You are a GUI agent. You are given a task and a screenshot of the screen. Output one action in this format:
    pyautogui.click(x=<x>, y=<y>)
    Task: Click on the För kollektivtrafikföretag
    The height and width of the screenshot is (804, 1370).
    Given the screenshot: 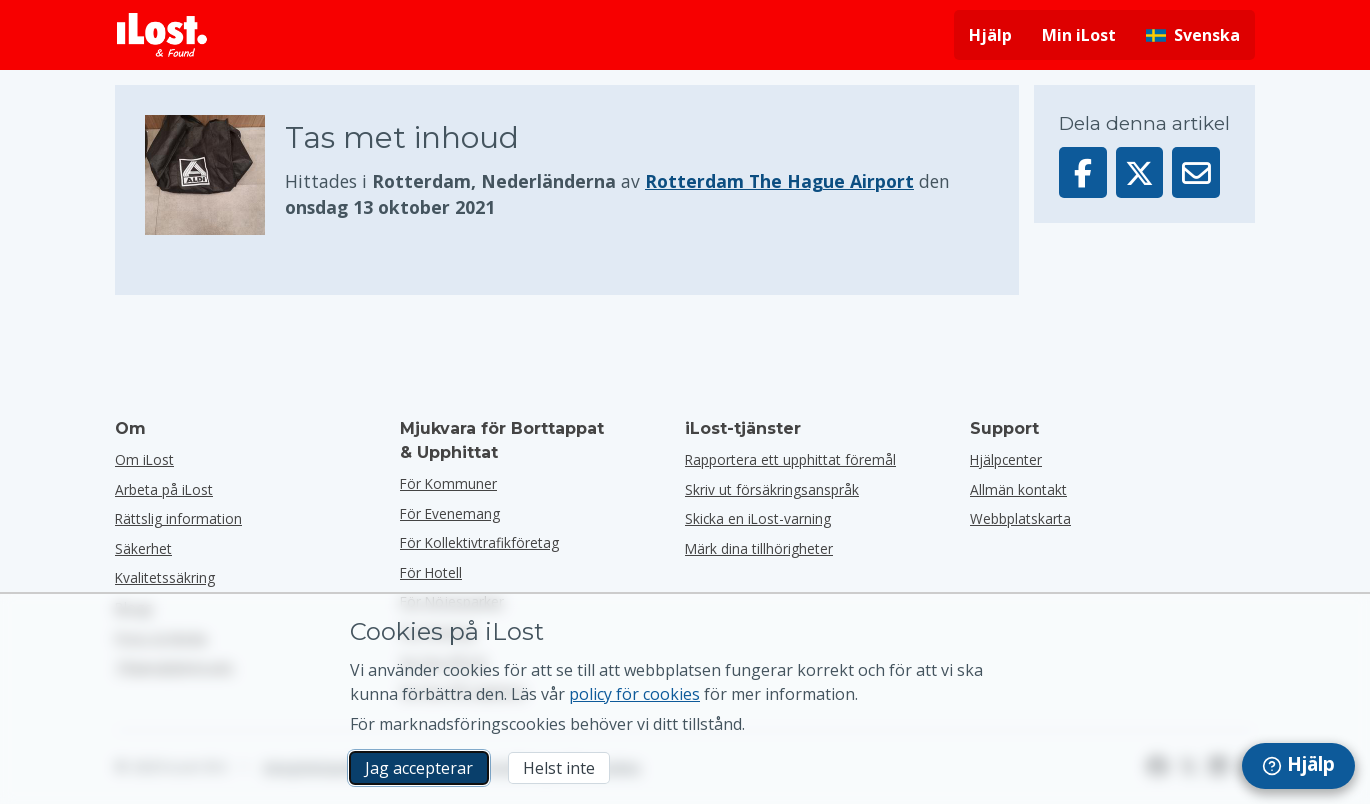 What is the action you would take?
    pyautogui.click(x=479, y=542)
    